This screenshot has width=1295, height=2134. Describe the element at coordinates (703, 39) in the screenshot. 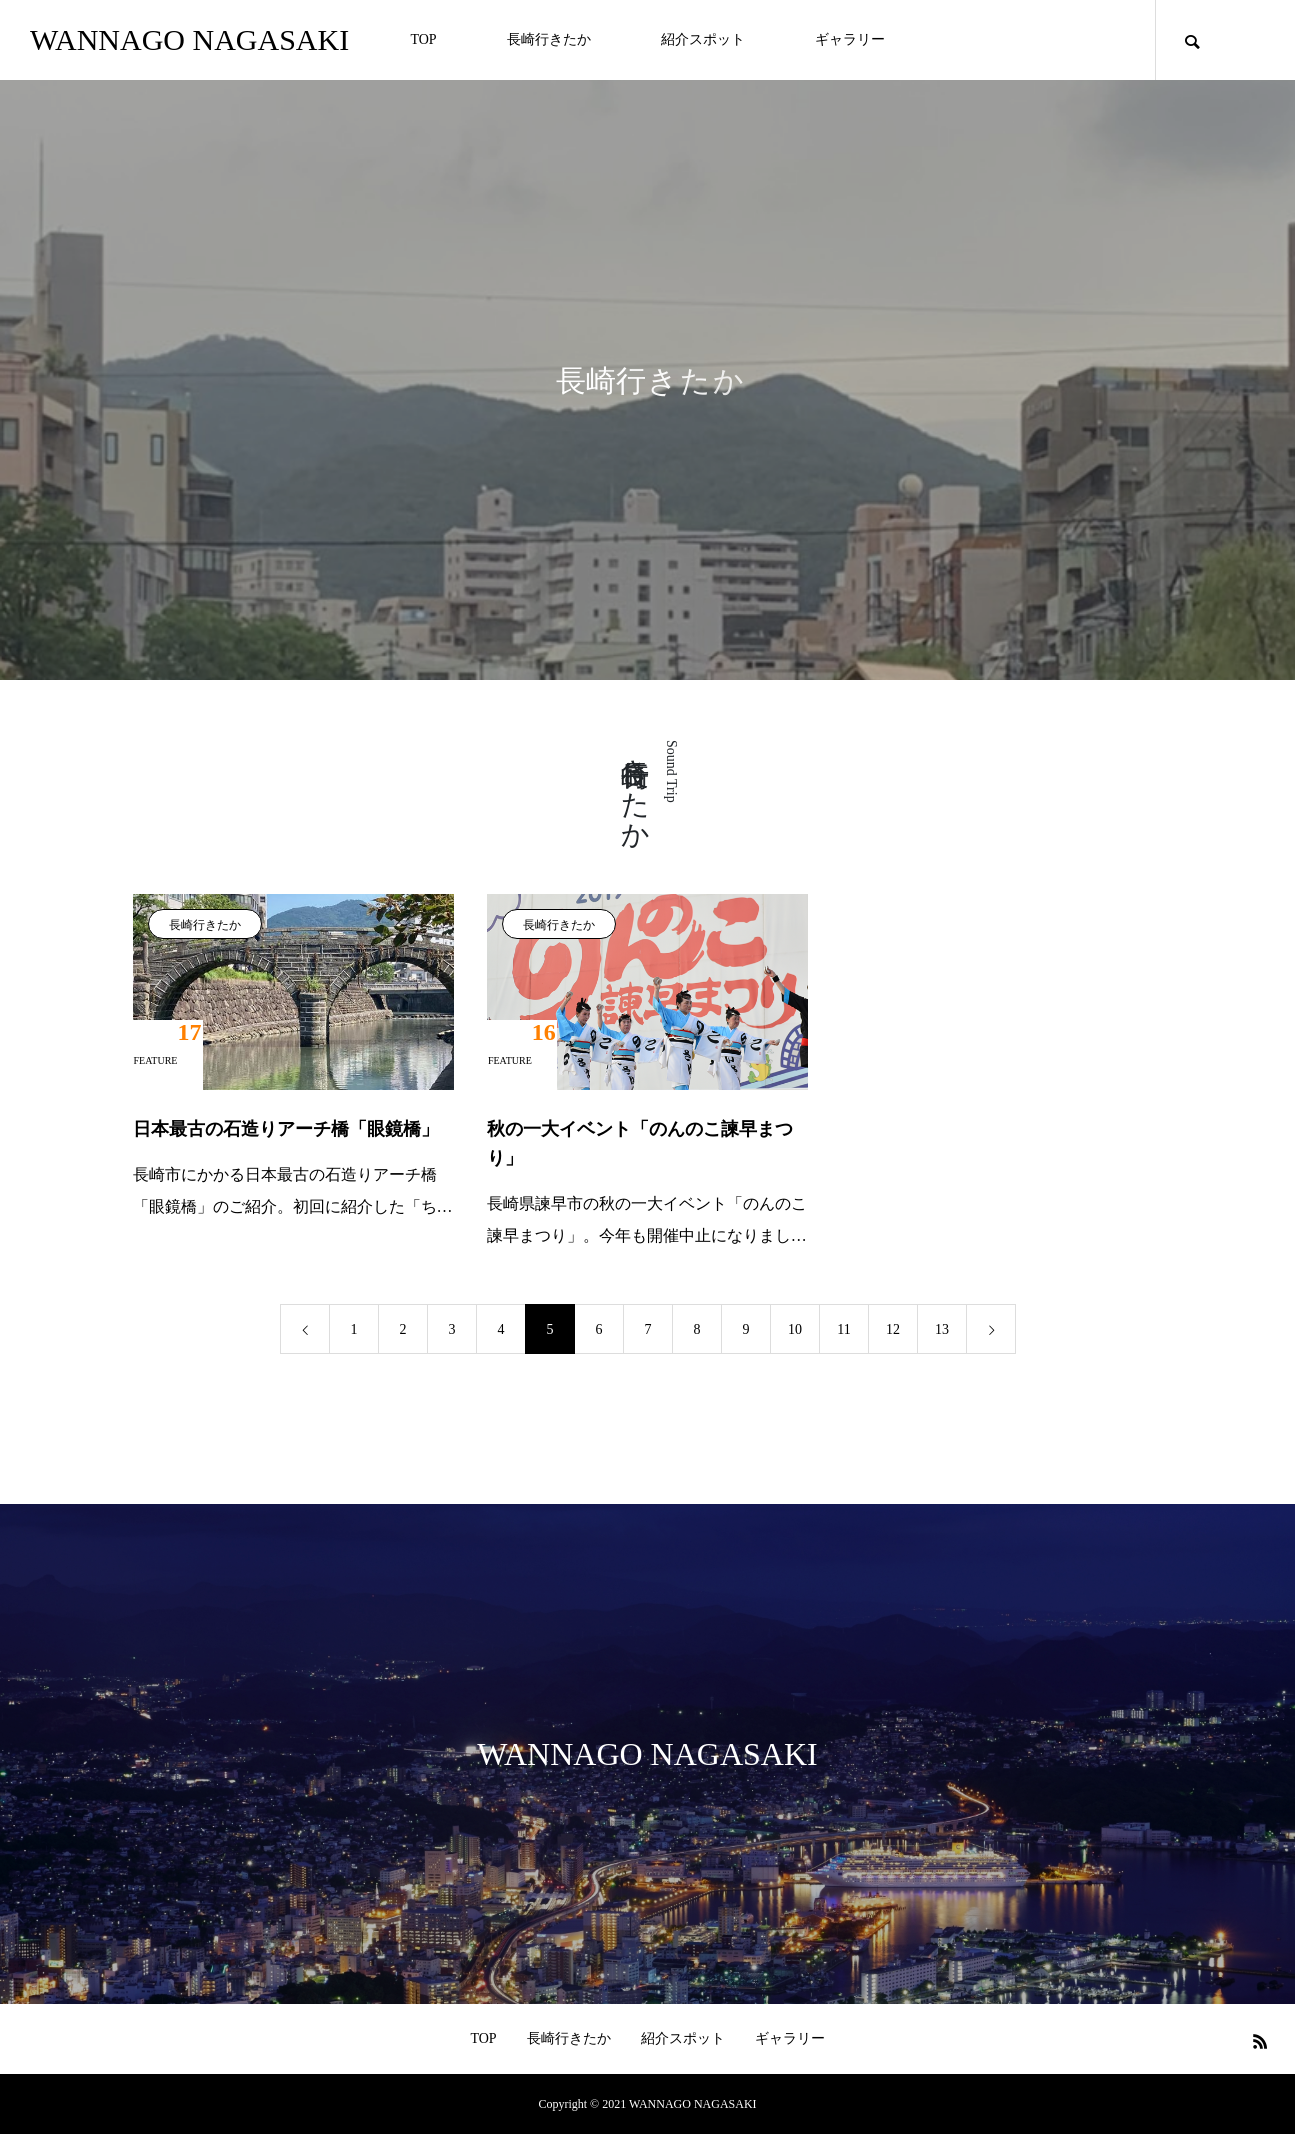

I see `紹介スポット` at that location.